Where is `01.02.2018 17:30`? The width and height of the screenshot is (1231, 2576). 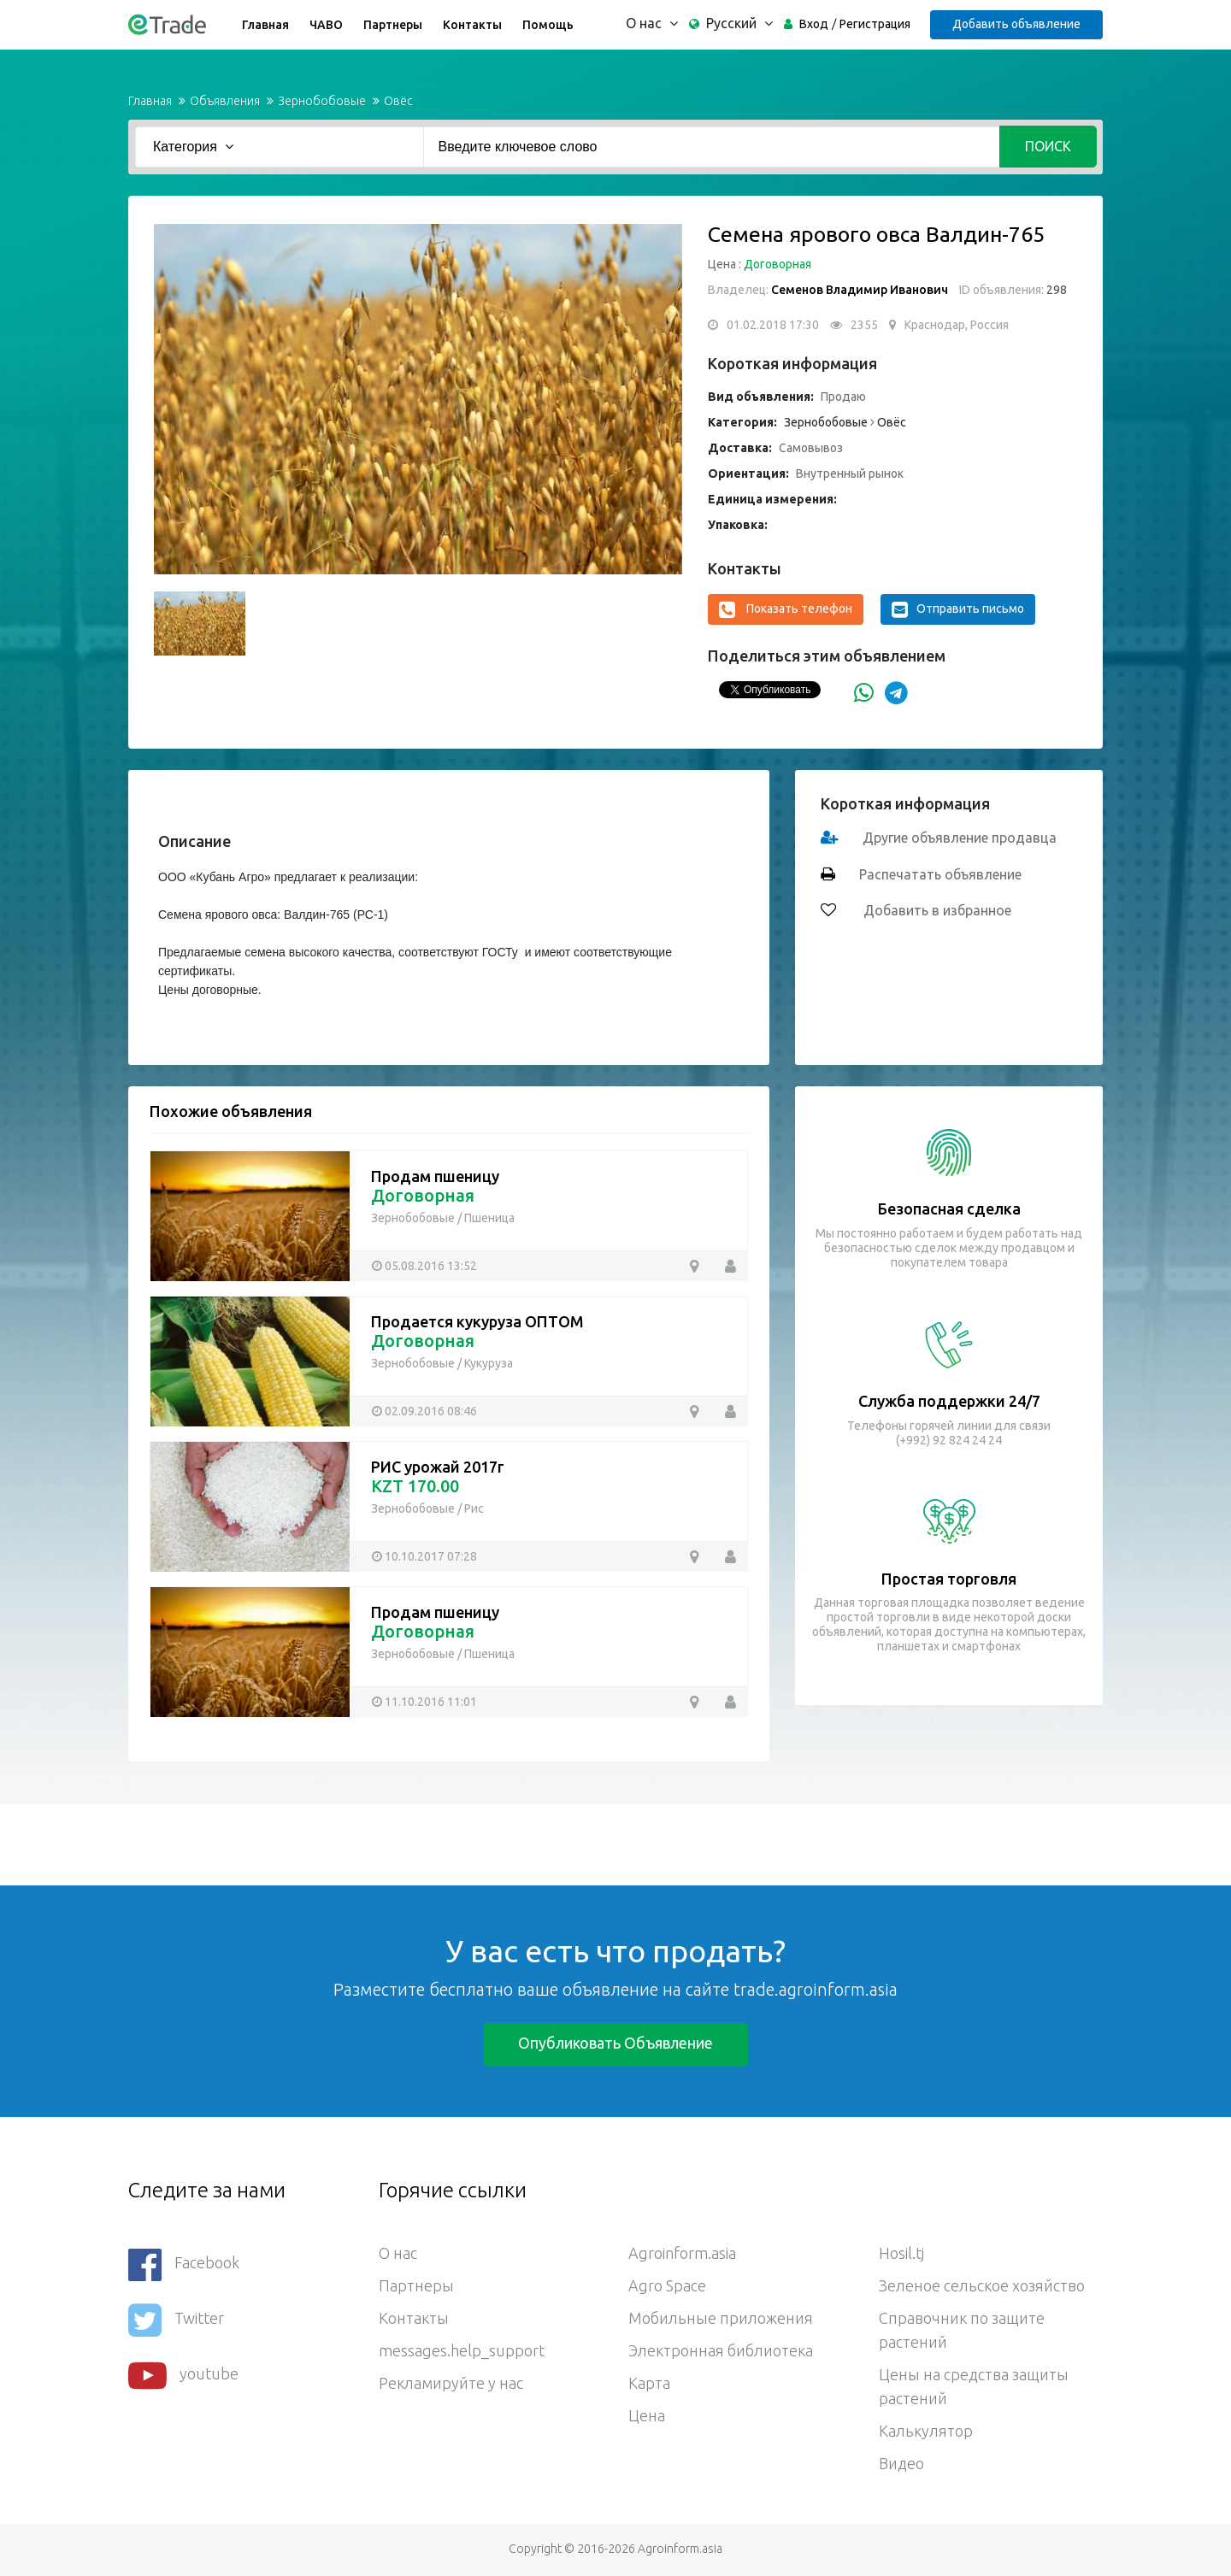 01.02.2018 17:30 is located at coordinates (773, 325).